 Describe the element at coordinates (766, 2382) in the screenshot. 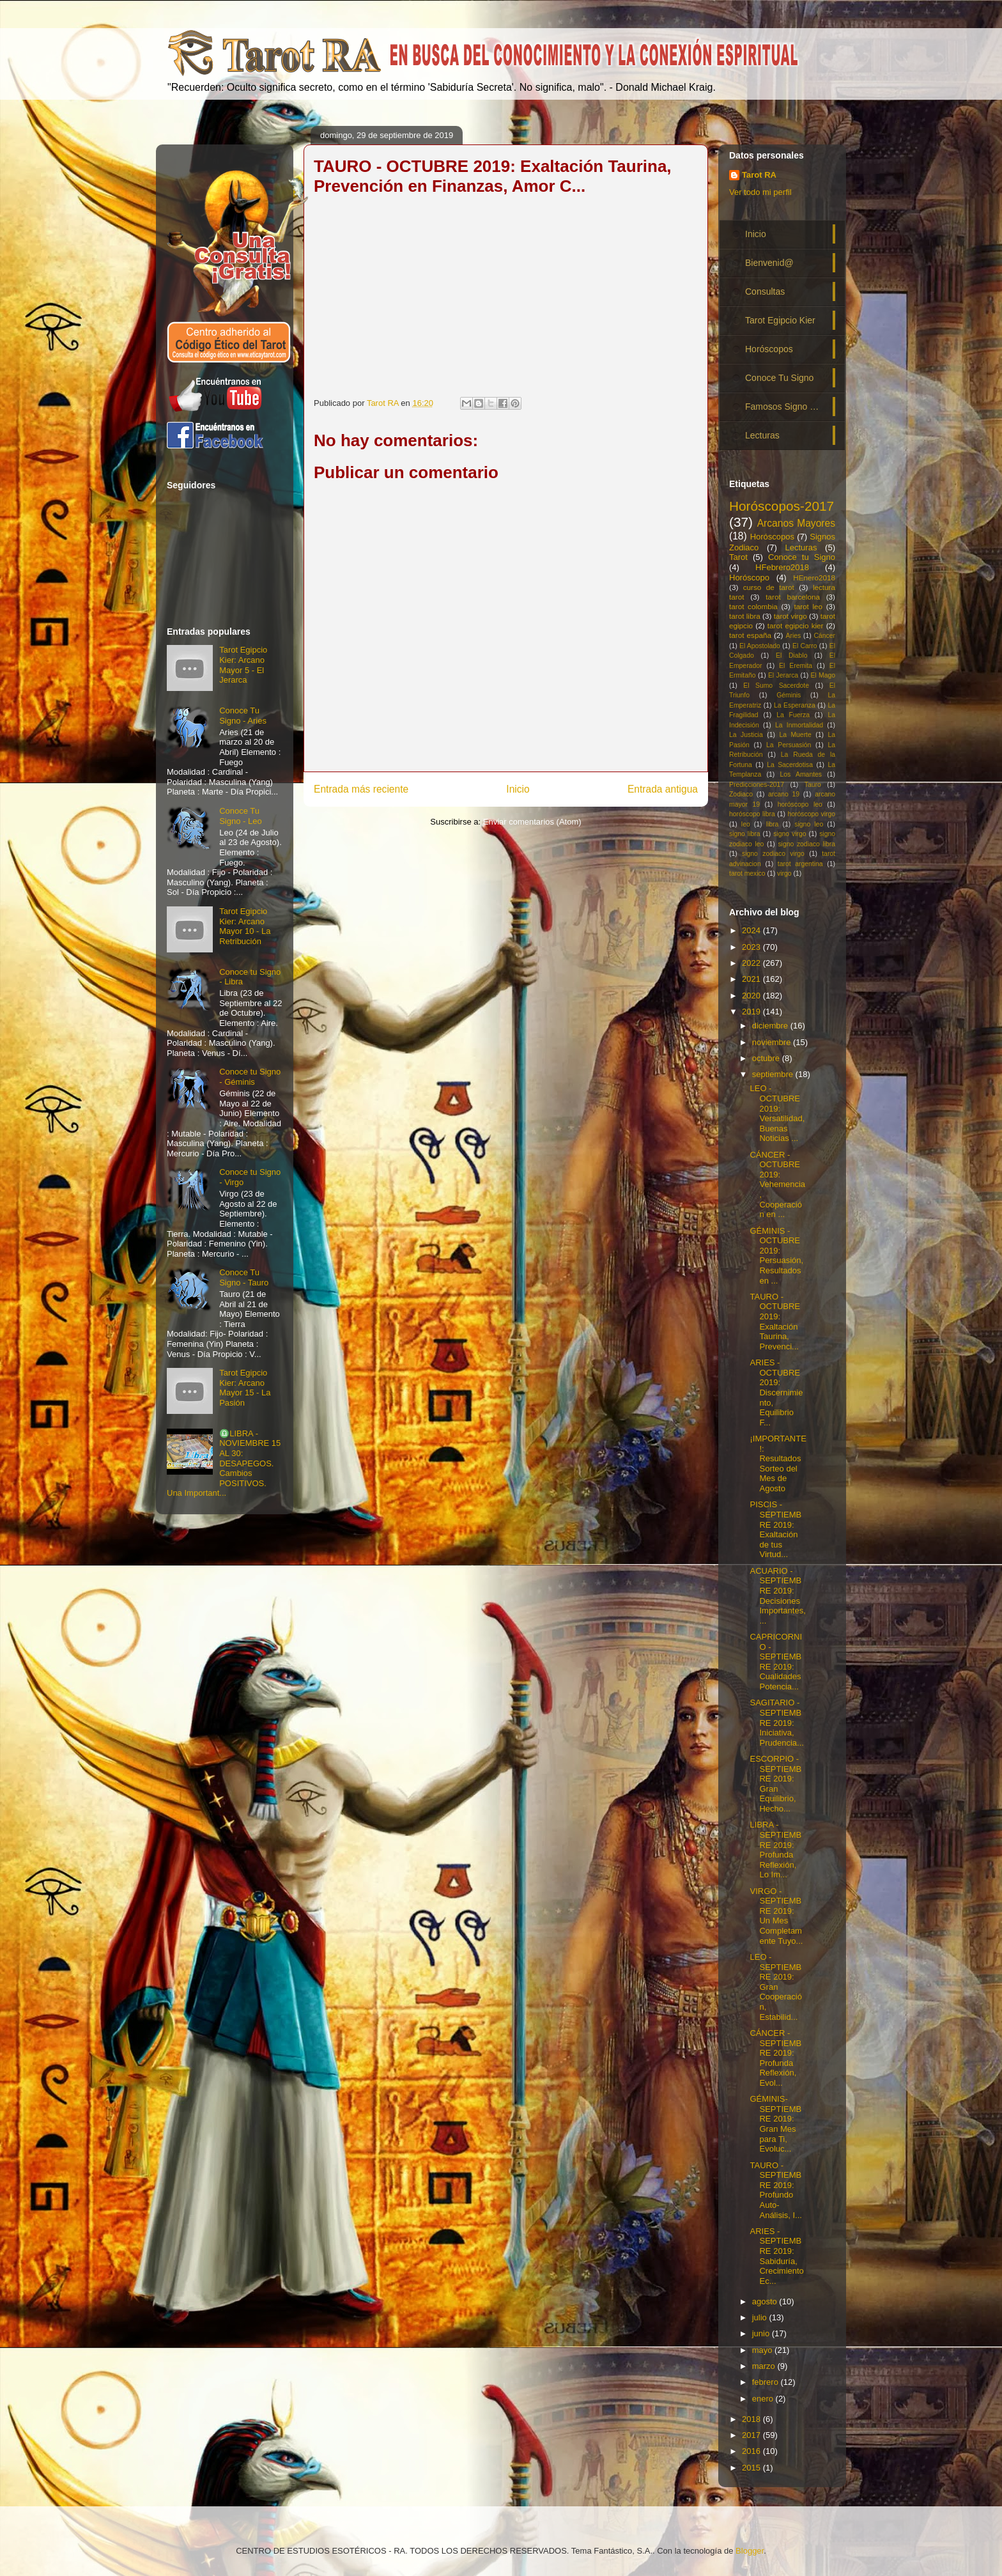

I see `febrero` at that location.